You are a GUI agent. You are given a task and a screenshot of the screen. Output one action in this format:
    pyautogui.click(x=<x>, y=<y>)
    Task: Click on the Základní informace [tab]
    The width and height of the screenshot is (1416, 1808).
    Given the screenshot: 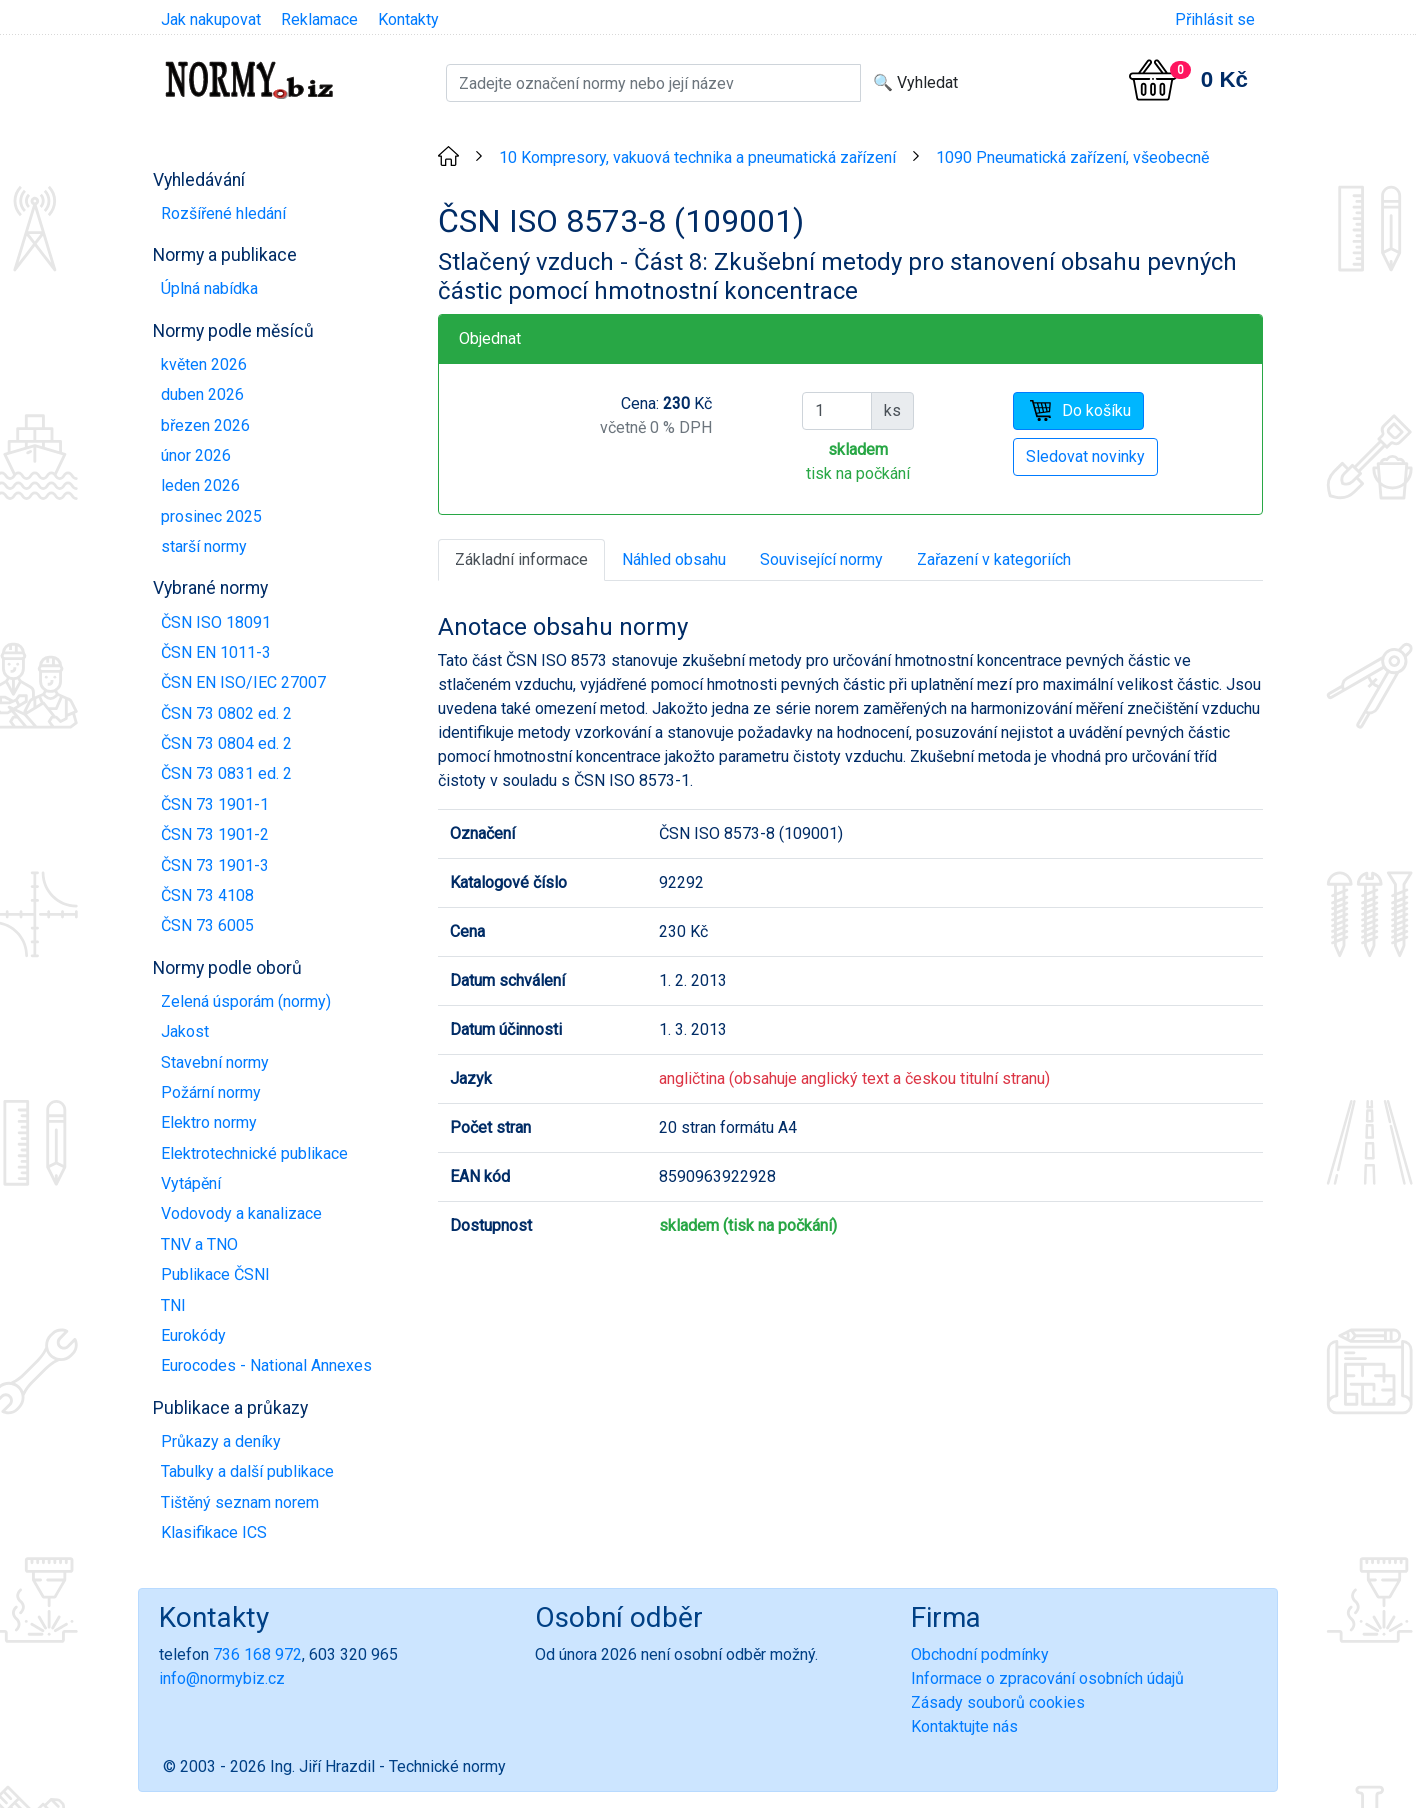 What is the action you would take?
    pyautogui.click(x=521, y=559)
    